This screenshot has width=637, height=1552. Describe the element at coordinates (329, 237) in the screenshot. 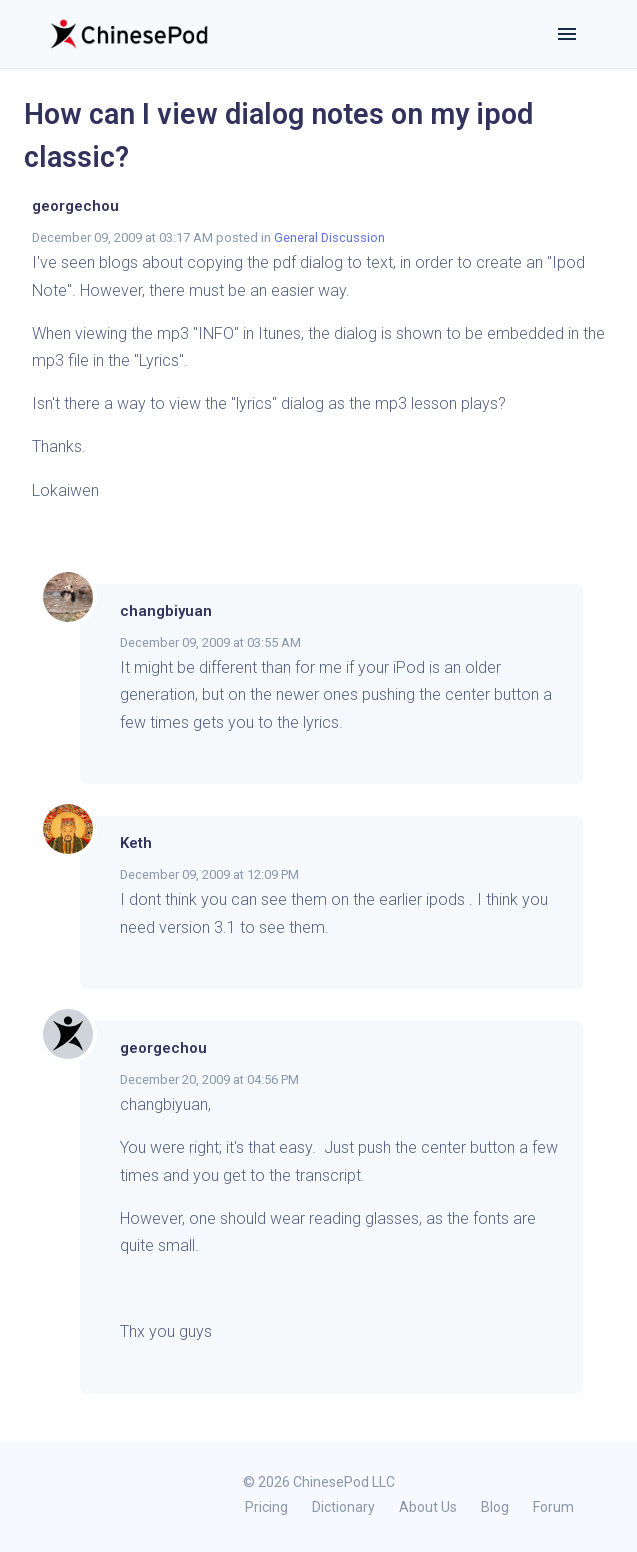

I see `General Discussion` at that location.